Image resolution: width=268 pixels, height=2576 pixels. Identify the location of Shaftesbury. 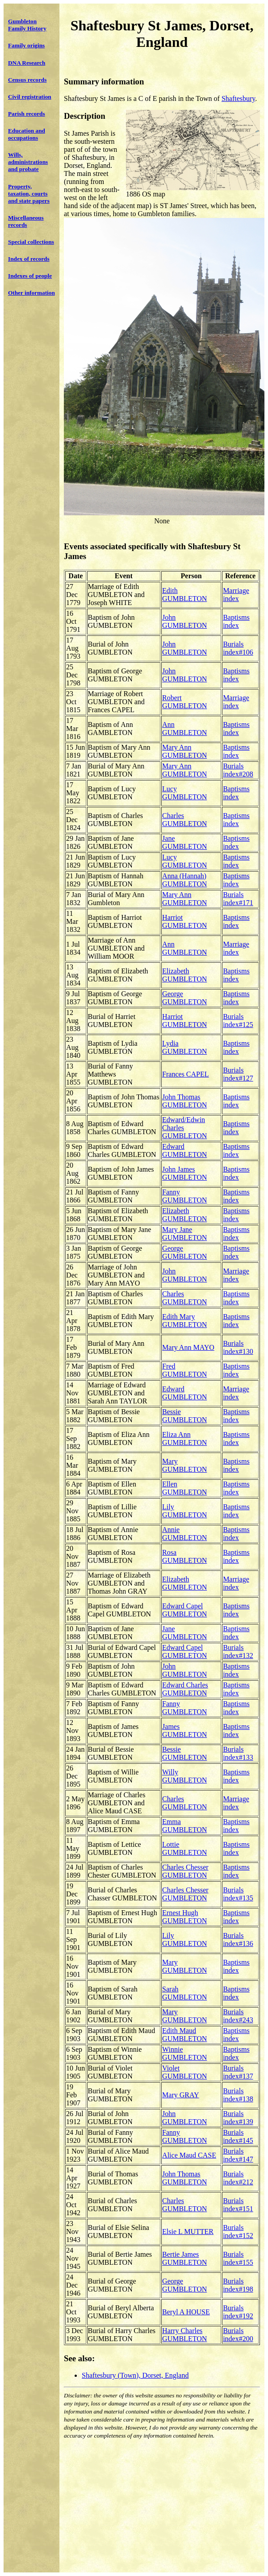
(238, 98).